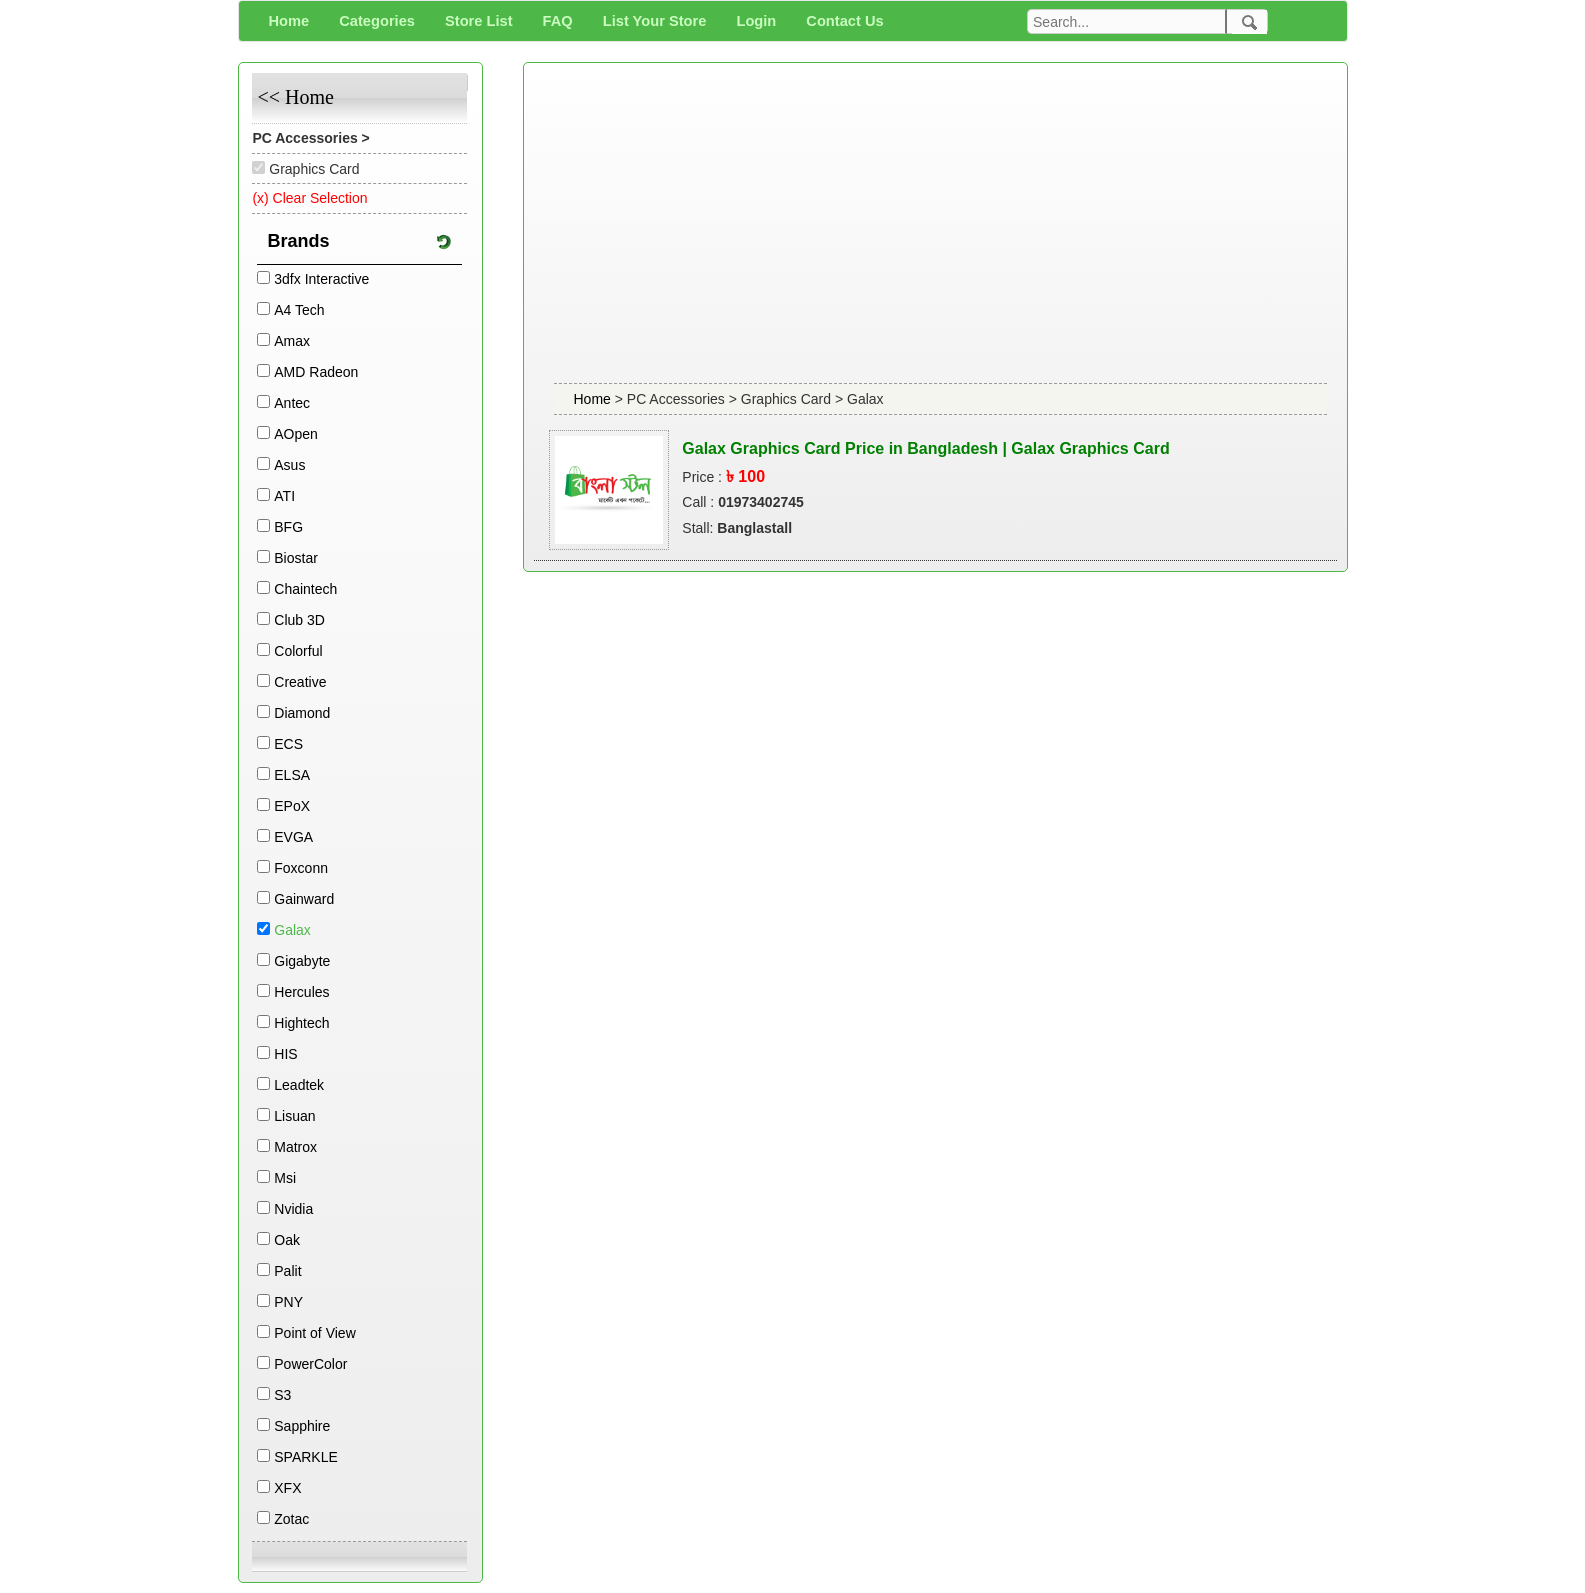  What do you see at coordinates (292, 775) in the screenshot?
I see `ELSA` at bounding box center [292, 775].